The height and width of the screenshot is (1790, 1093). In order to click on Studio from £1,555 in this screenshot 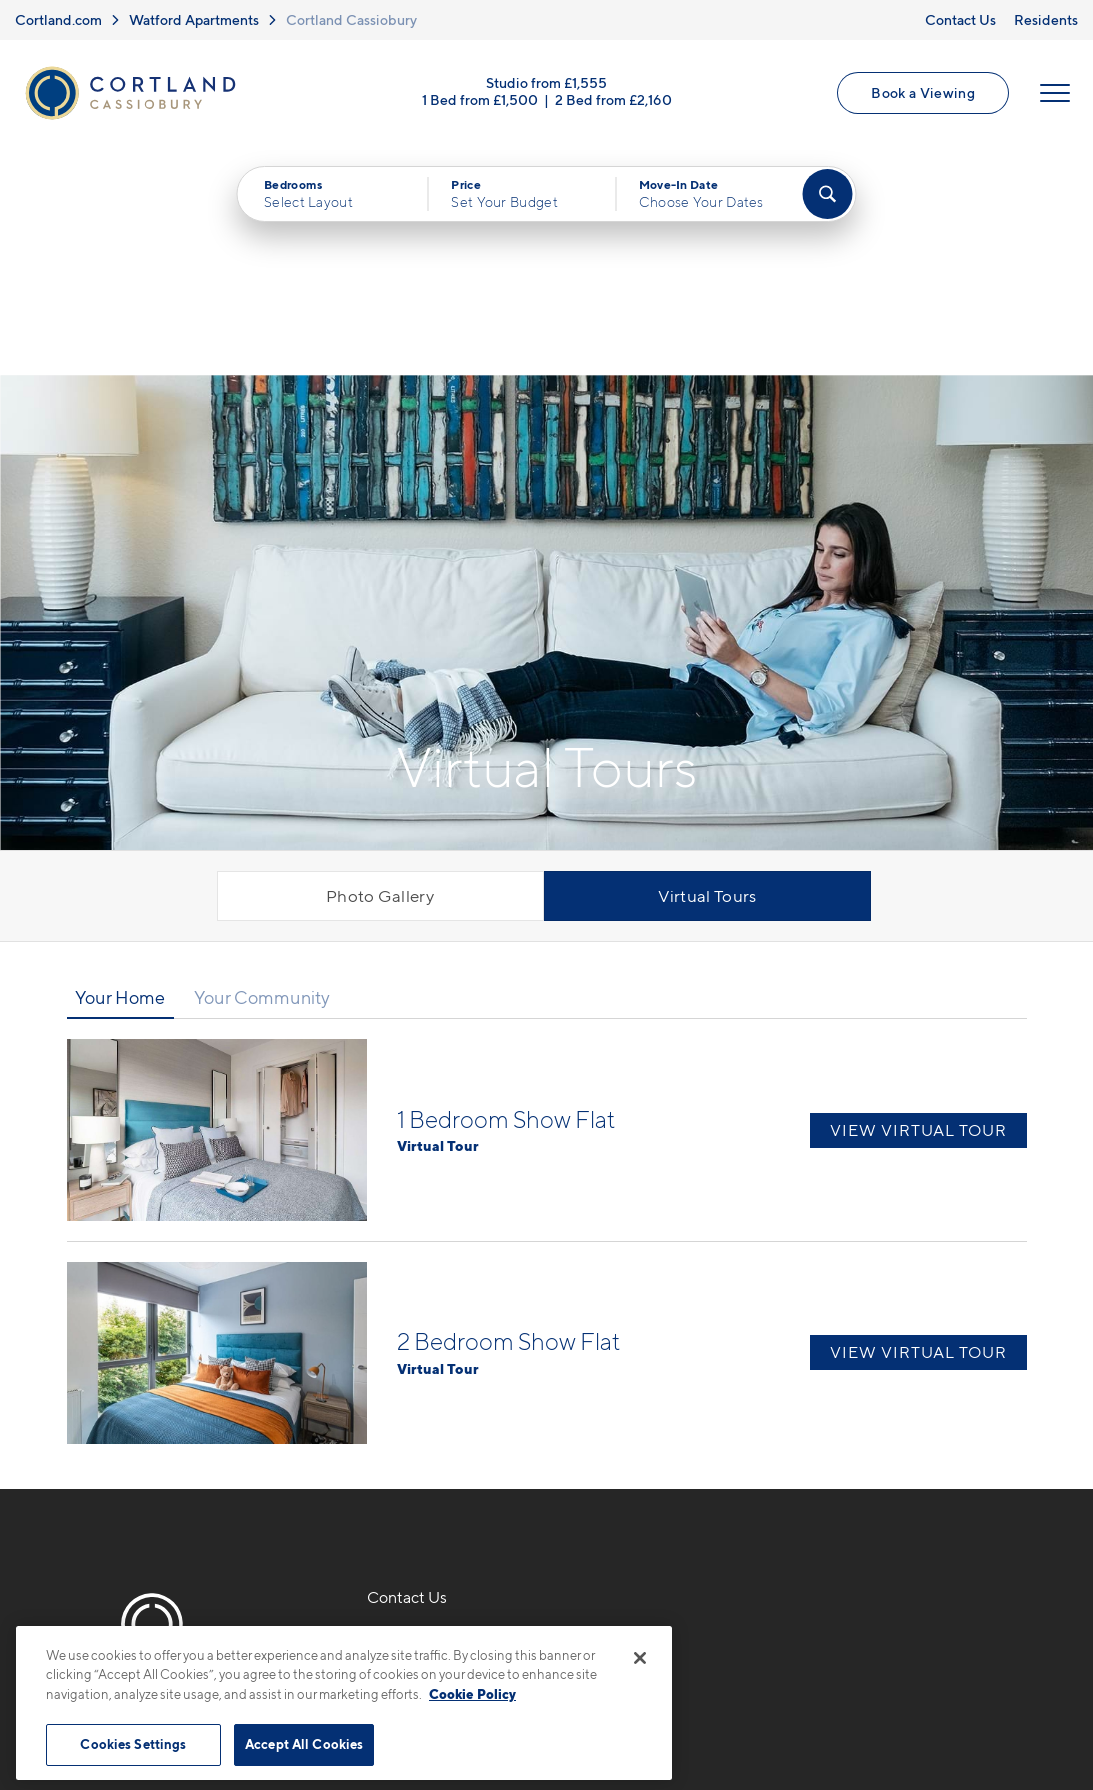, I will do `click(546, 82)`.